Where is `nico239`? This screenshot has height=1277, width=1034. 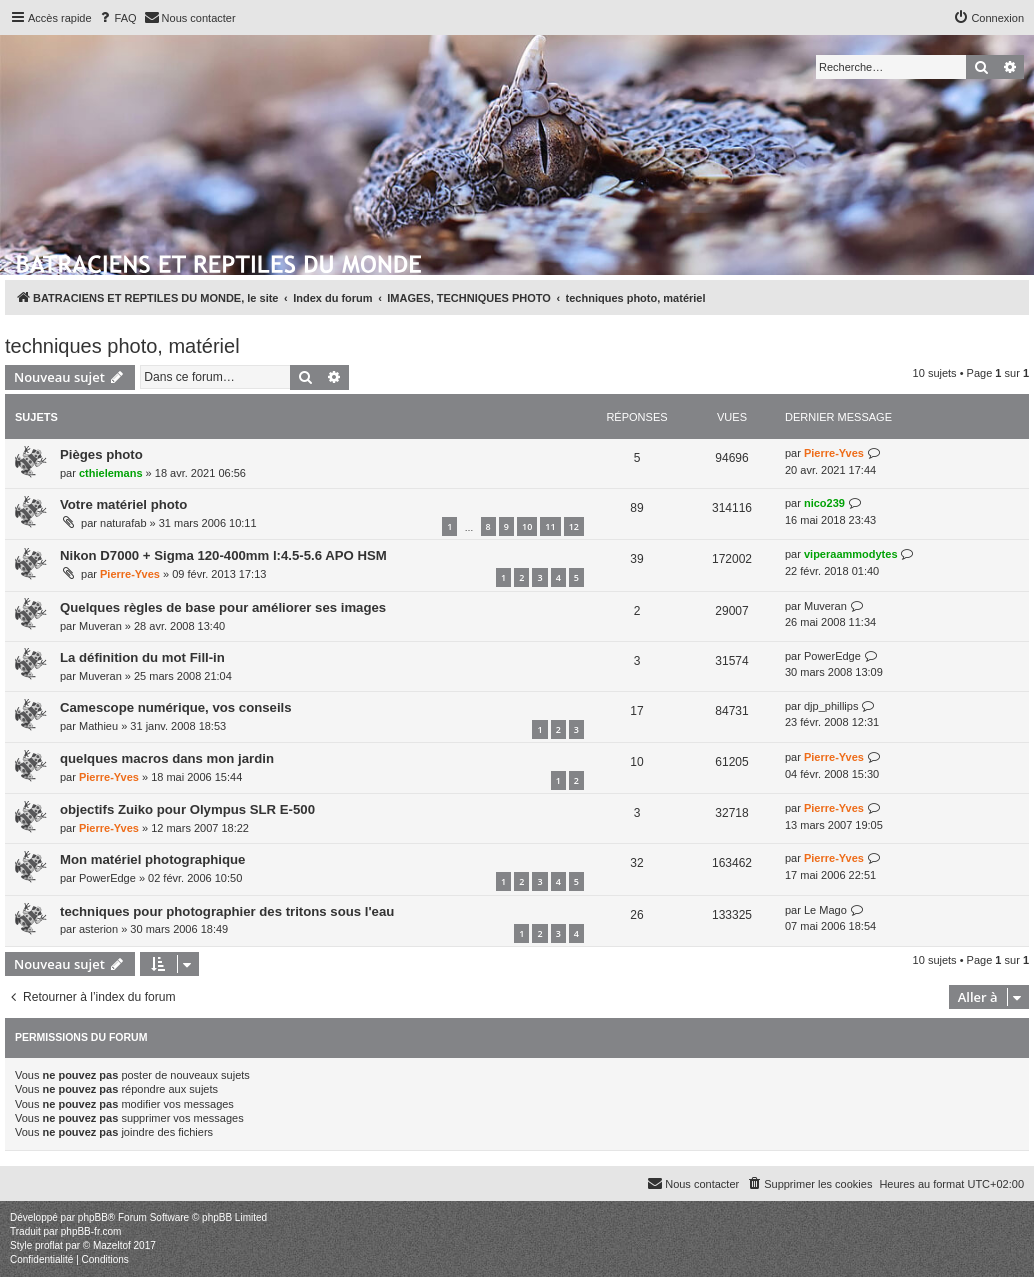
nico239 is located at coordinates (824, 503).